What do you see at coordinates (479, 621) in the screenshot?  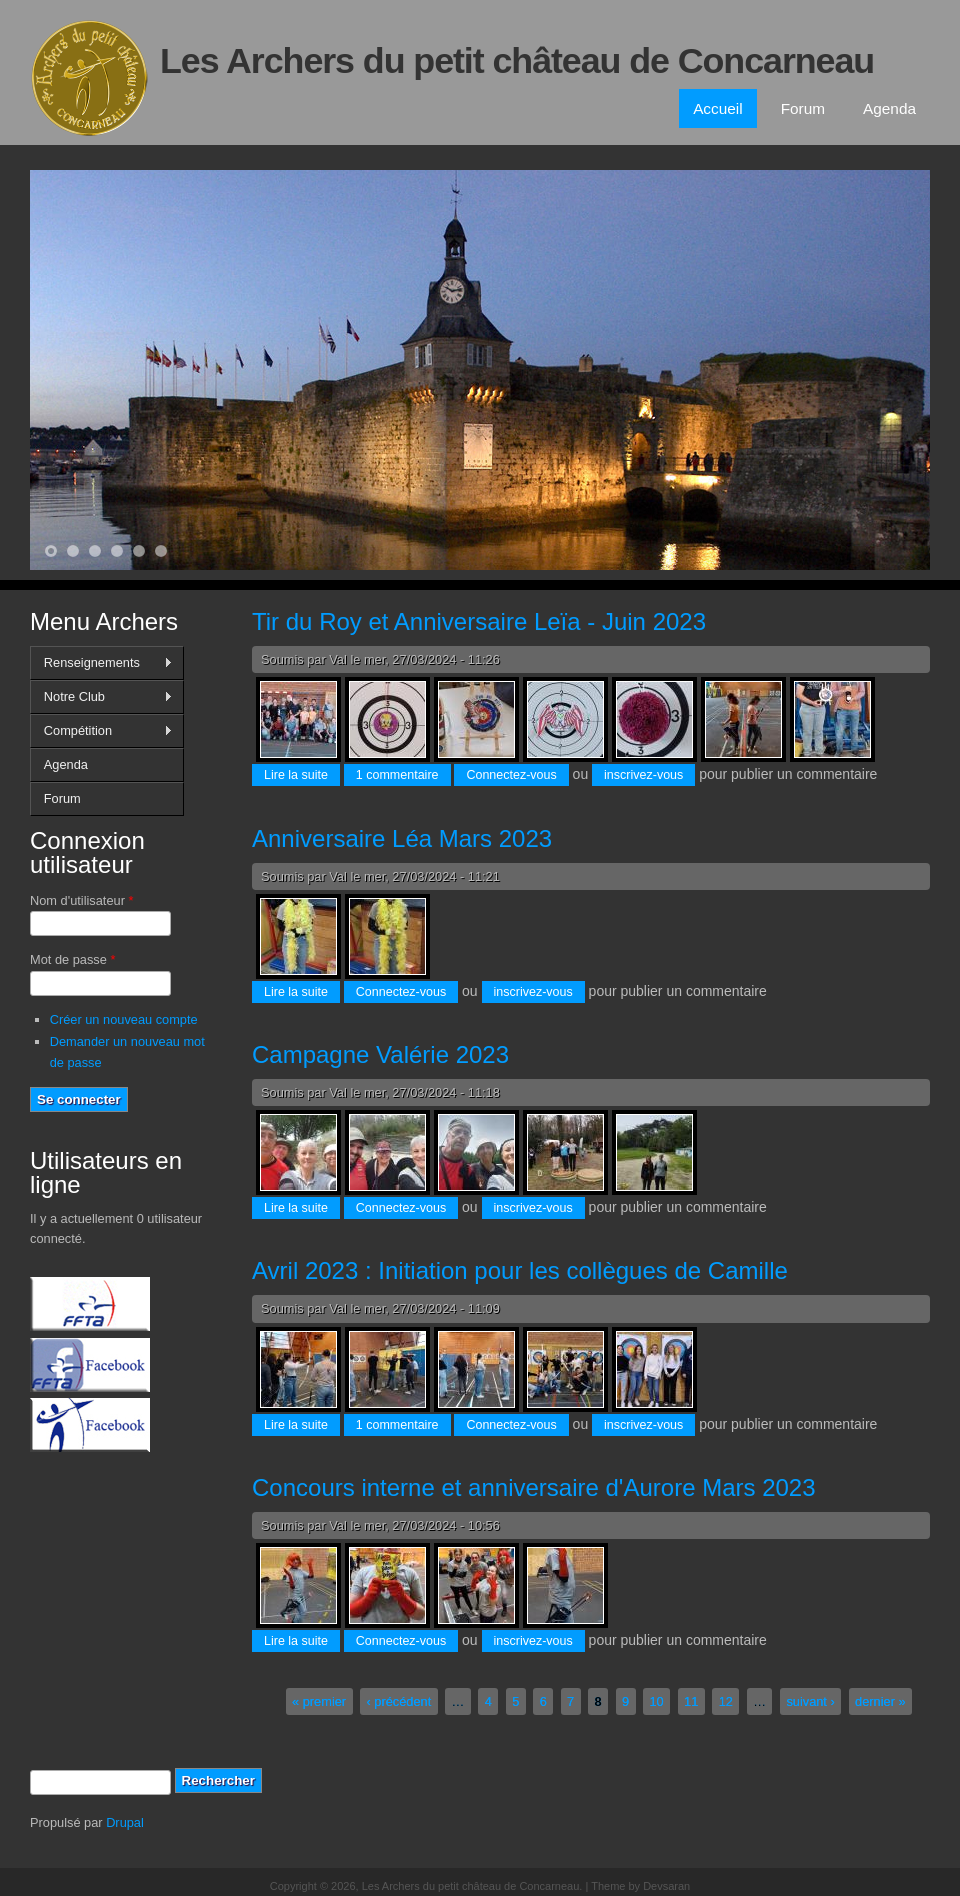 I see `Tir du Roy et Anniversaire Leïa - Juin 2023` at bounding box center [479, 621].